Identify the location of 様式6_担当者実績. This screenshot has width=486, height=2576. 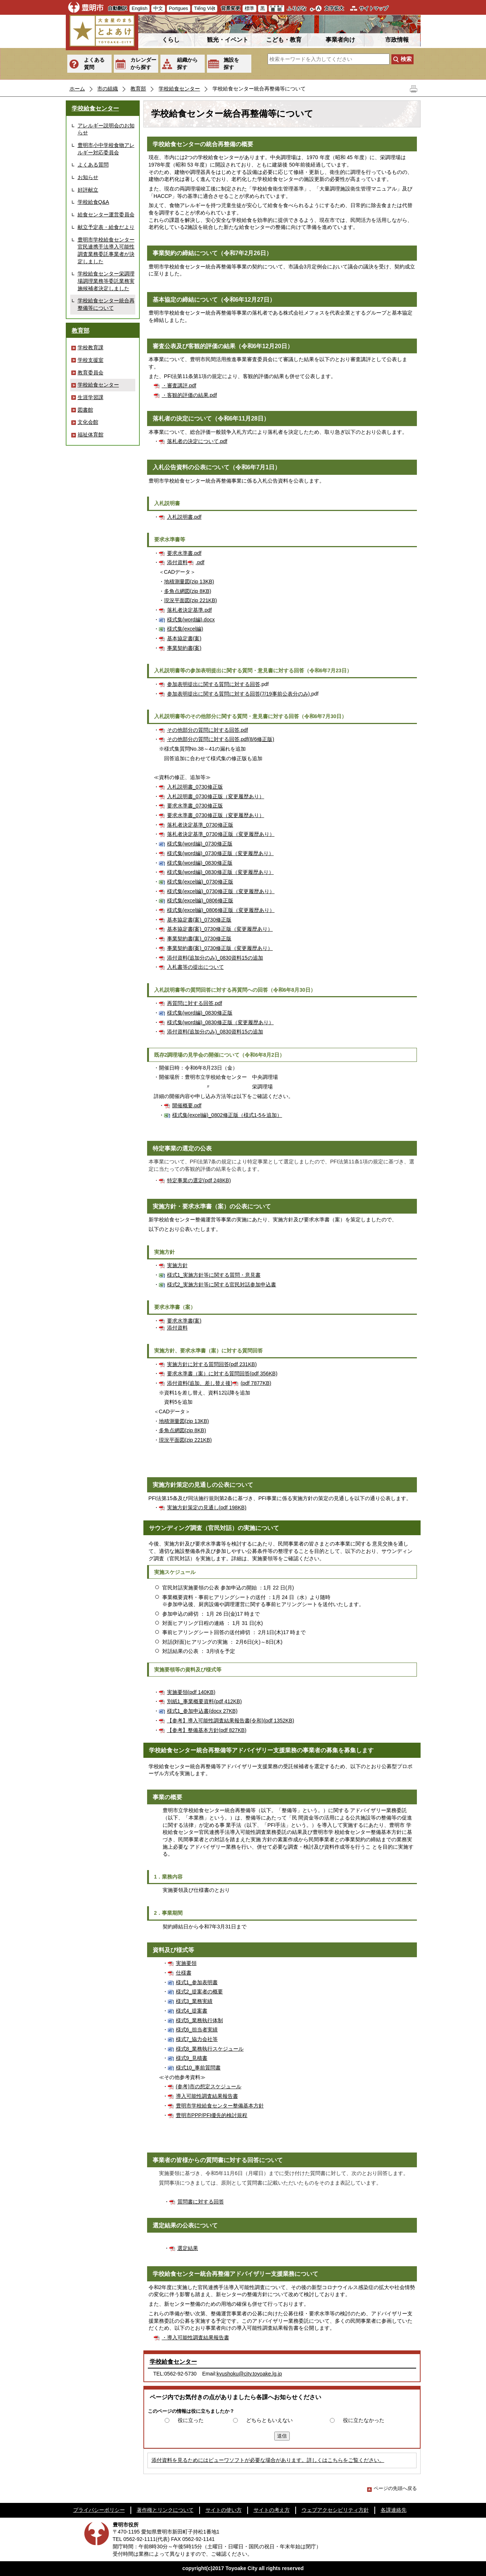
(197, 2030).